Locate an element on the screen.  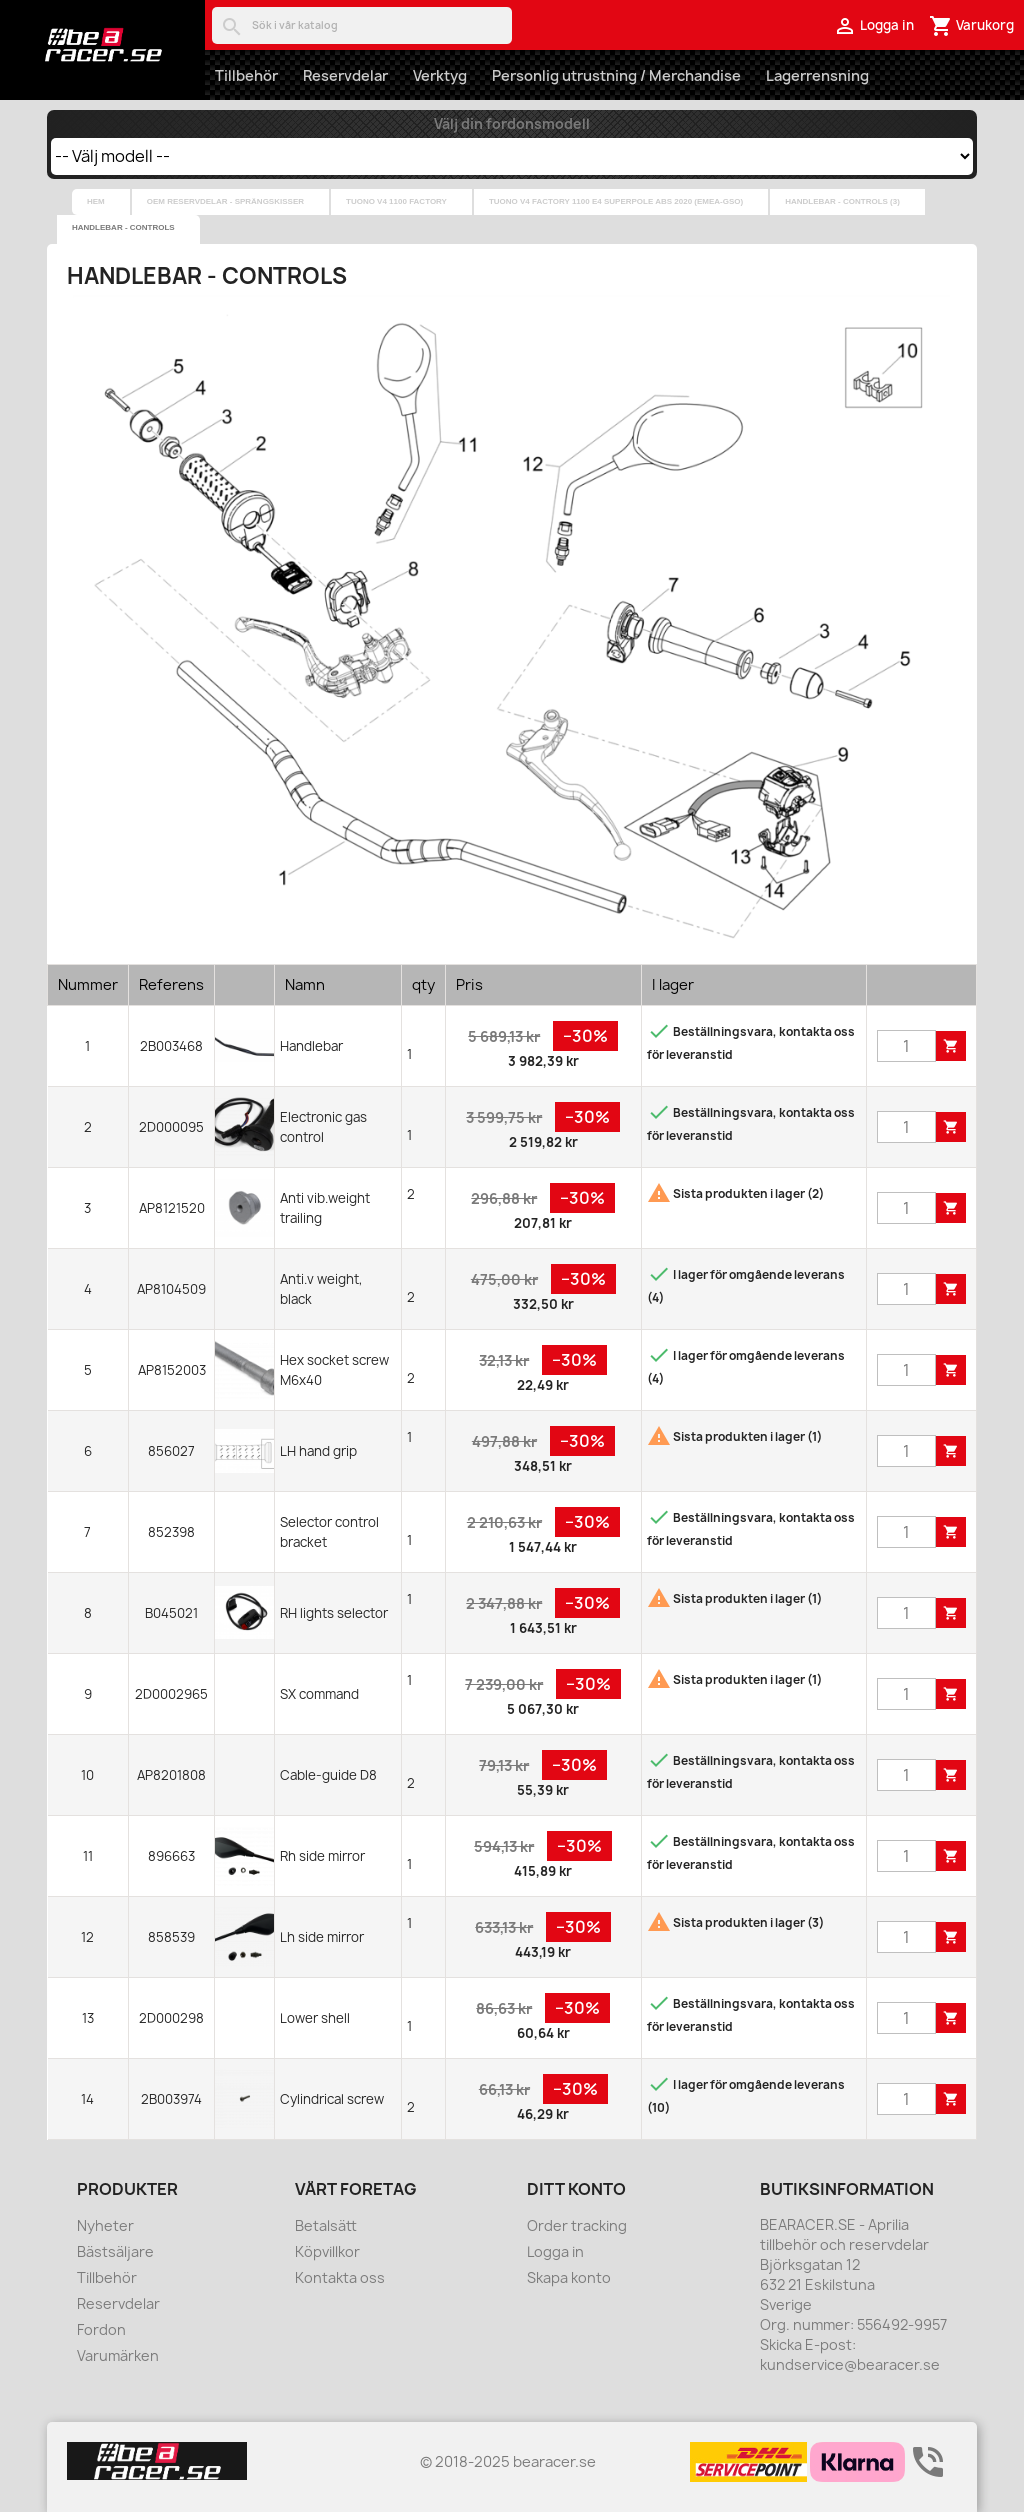
Anti vib.weight trailing is located at coordinates (325, 1208).